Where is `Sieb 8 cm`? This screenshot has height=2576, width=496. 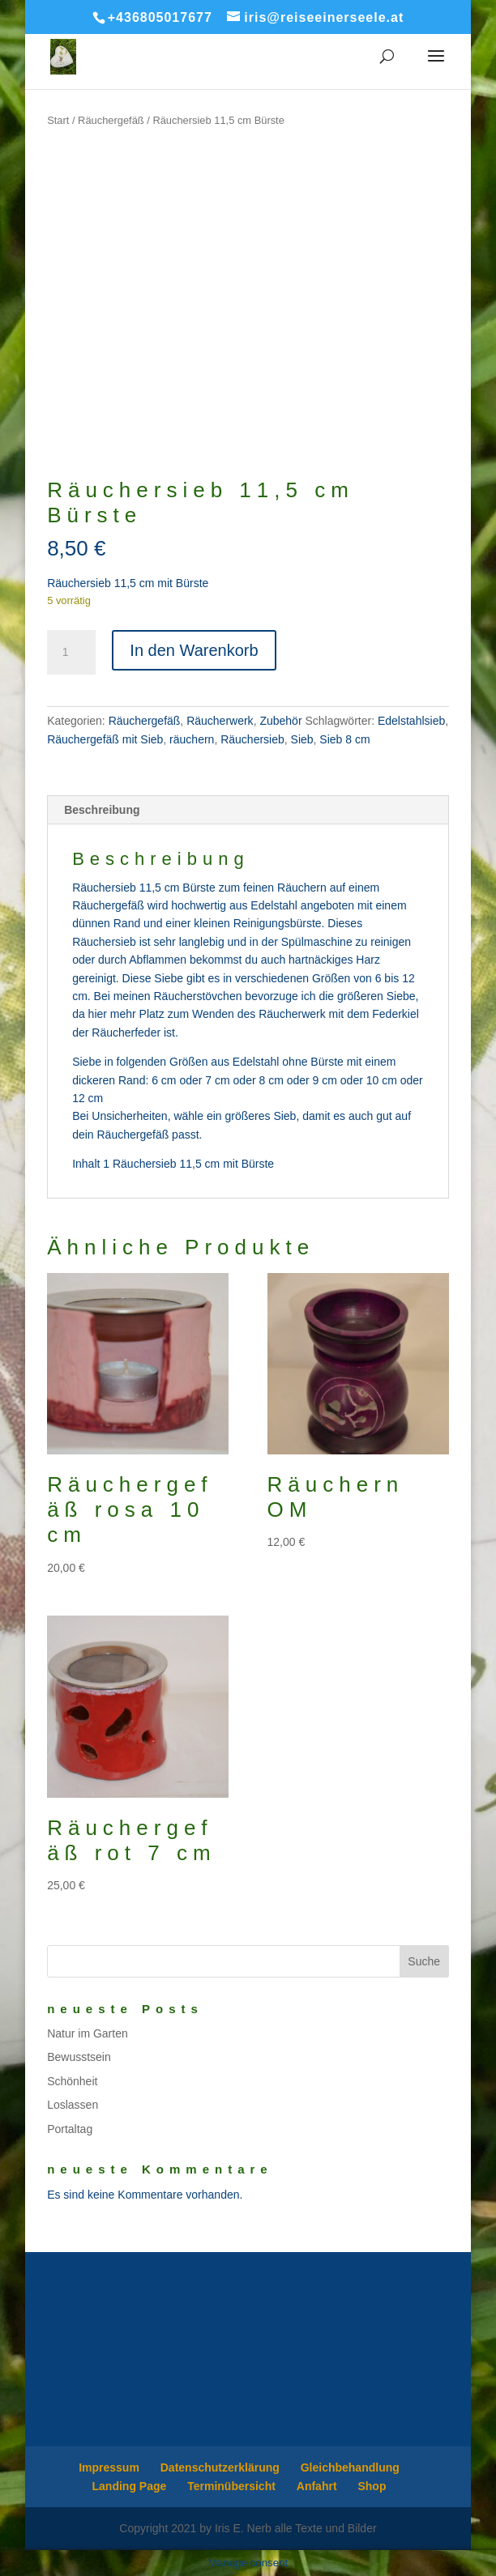
Sieb 8 cm is located at coordinates (344, 739).